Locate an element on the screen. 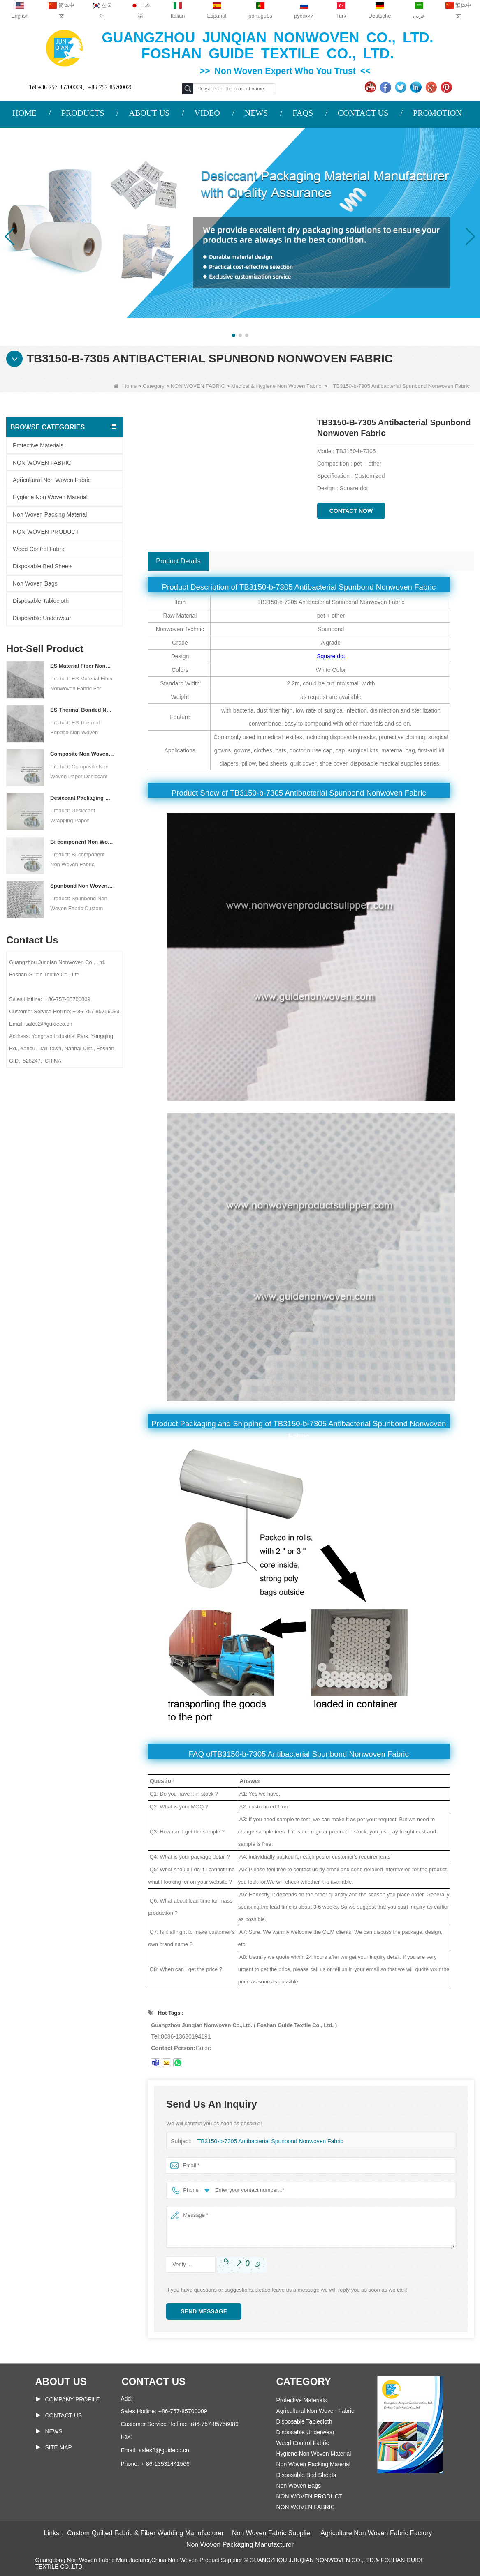 The image size is (480, 2576). sales2@guideco.cn is located at coordinates (164, 2450).